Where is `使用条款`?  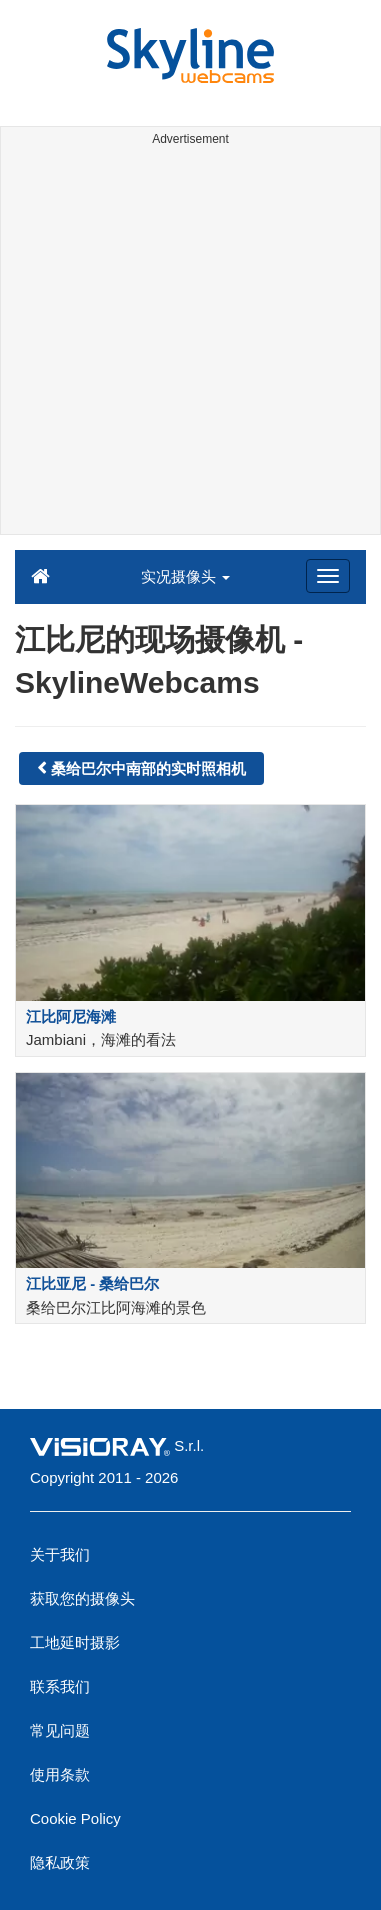
使用条款 is located at coordinates (60, 1774).